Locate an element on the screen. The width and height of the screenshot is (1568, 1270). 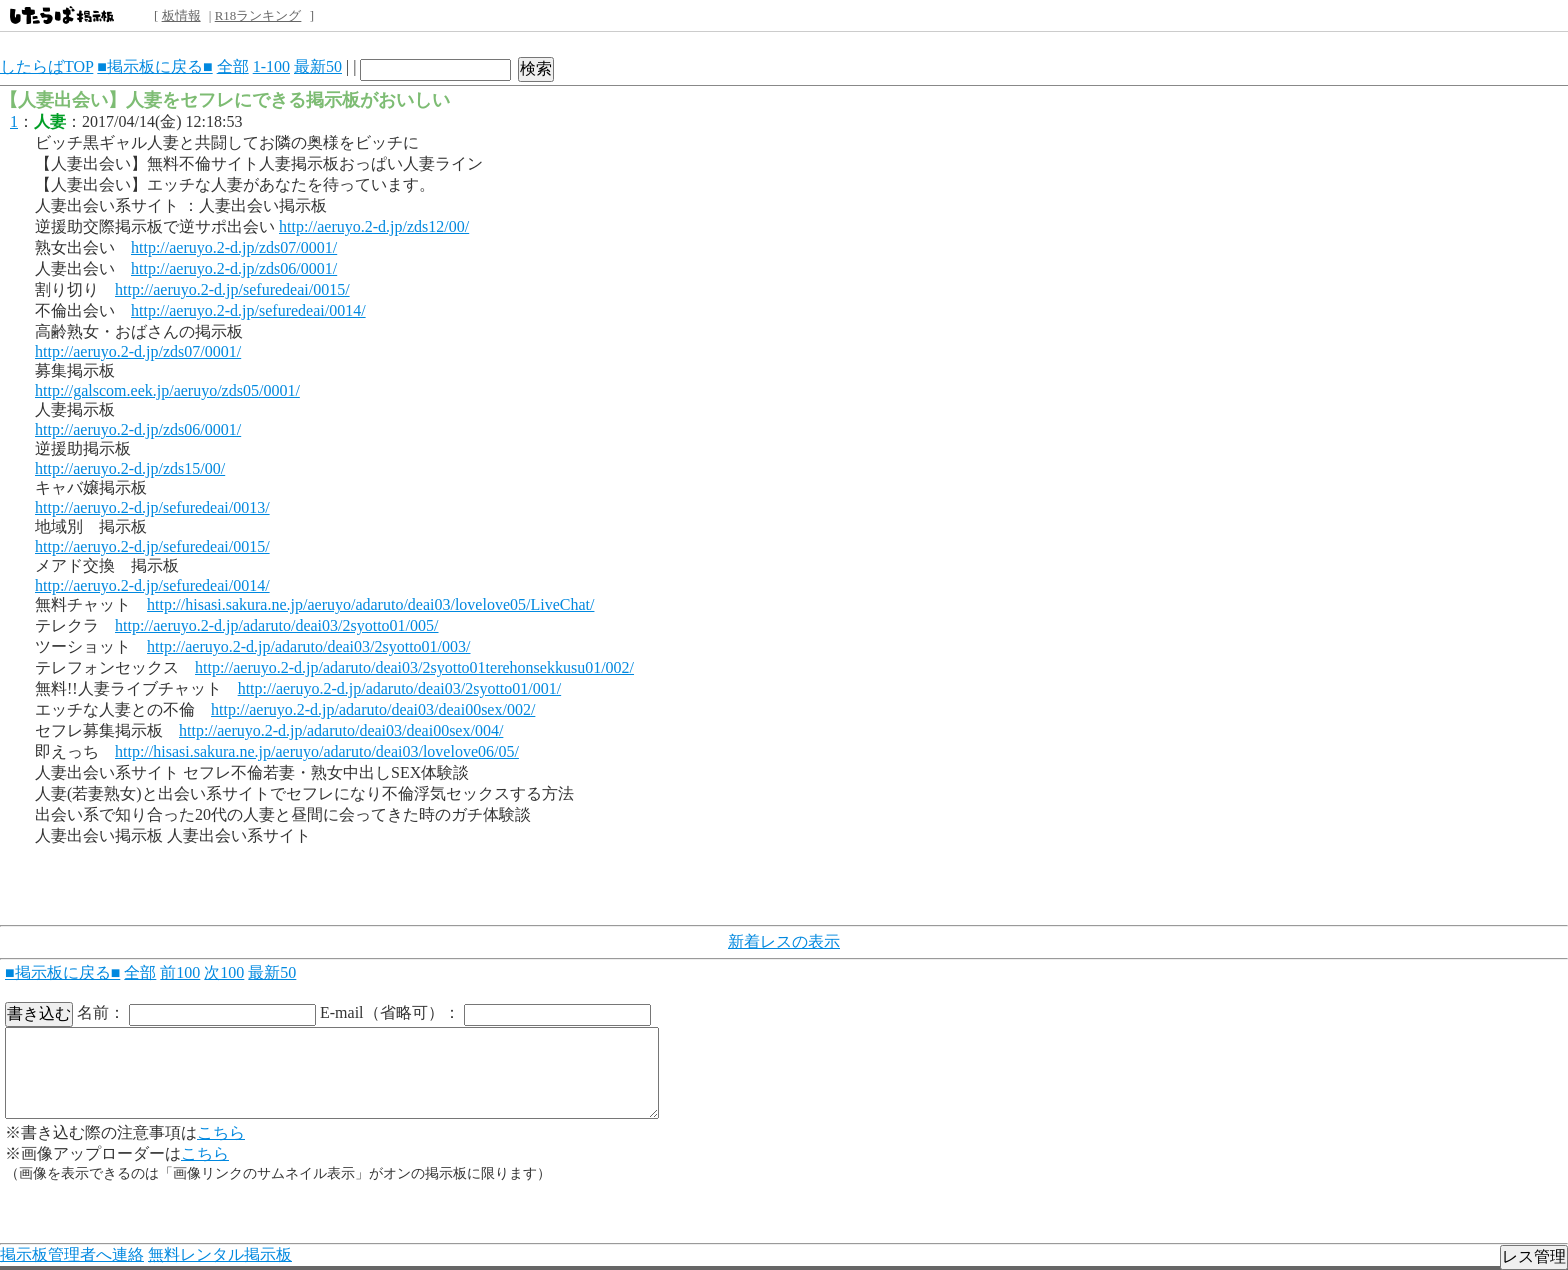
こちら is located at coordinates (221, 1132).